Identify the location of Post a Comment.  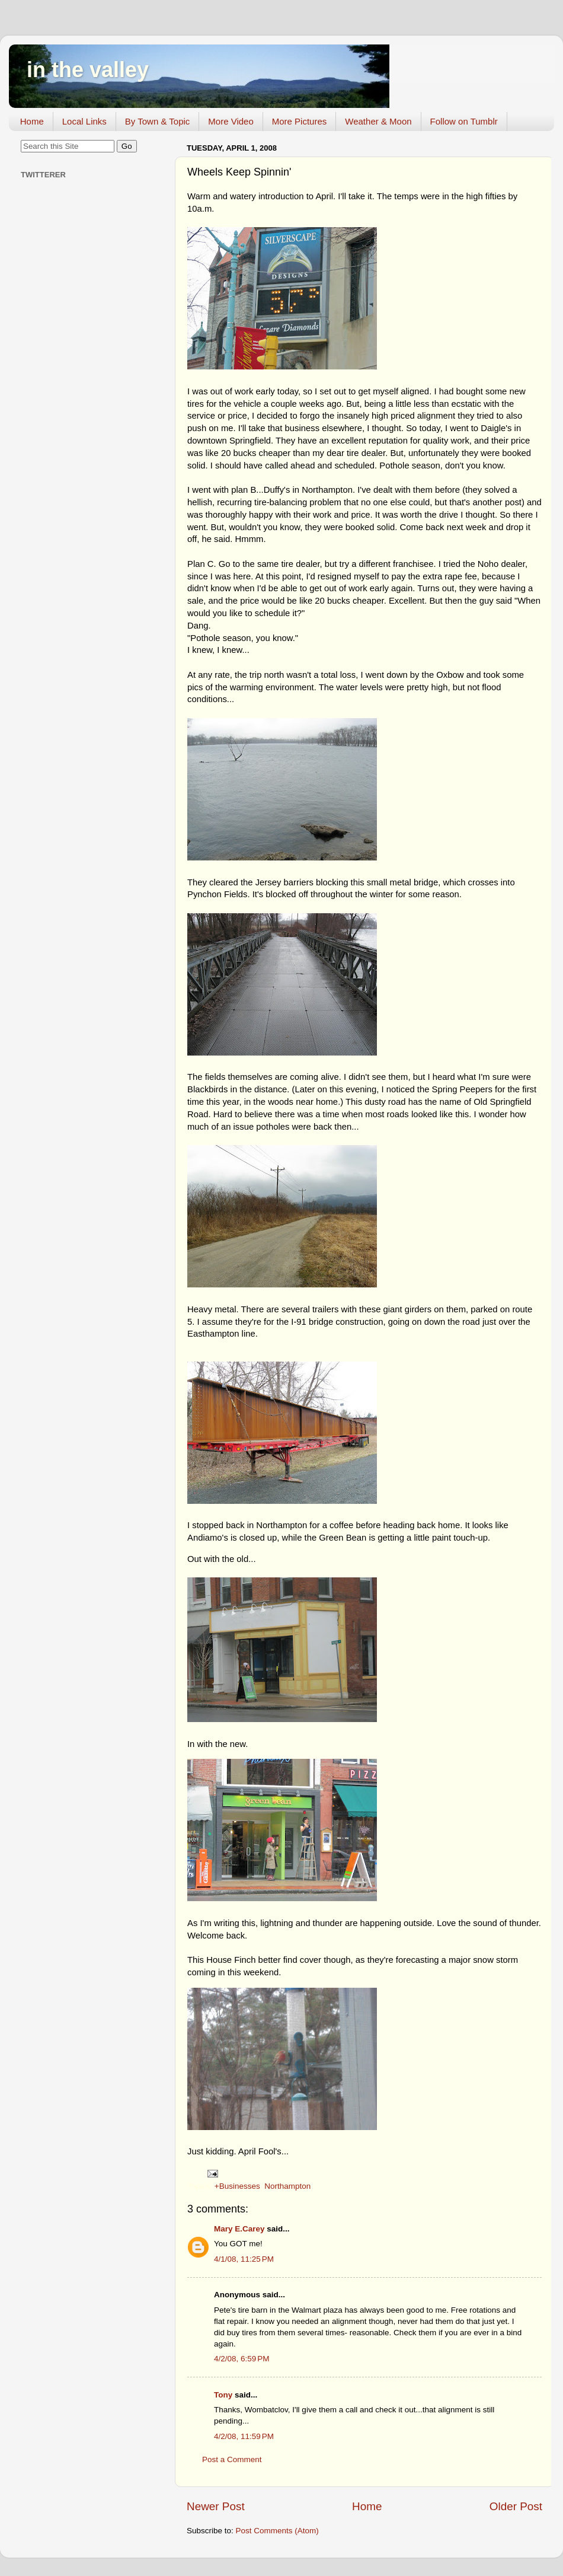
(232, 2459).